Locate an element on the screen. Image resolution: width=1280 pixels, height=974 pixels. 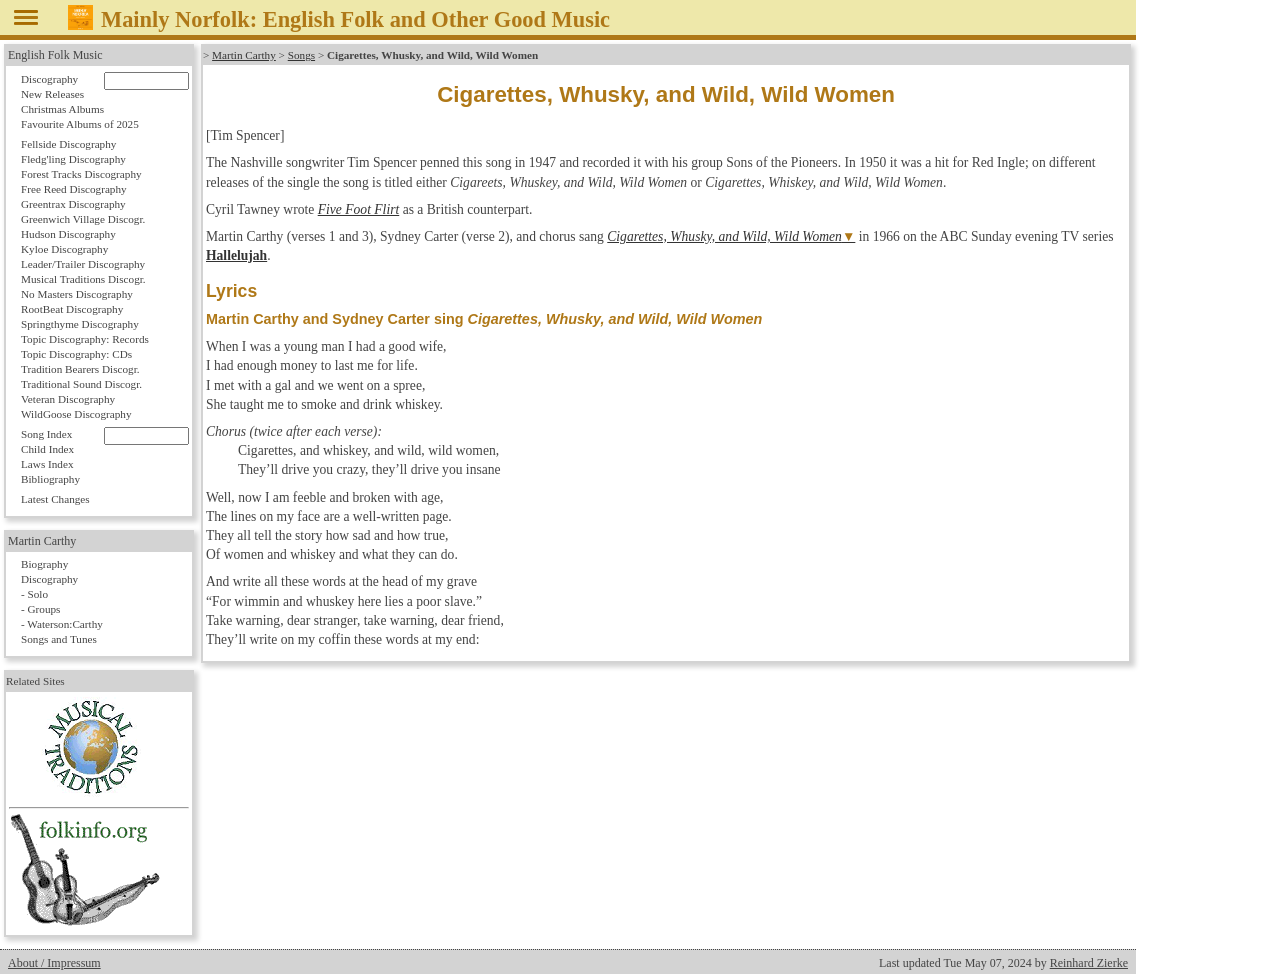
About / Impressum is located at coordinates (54, 963).